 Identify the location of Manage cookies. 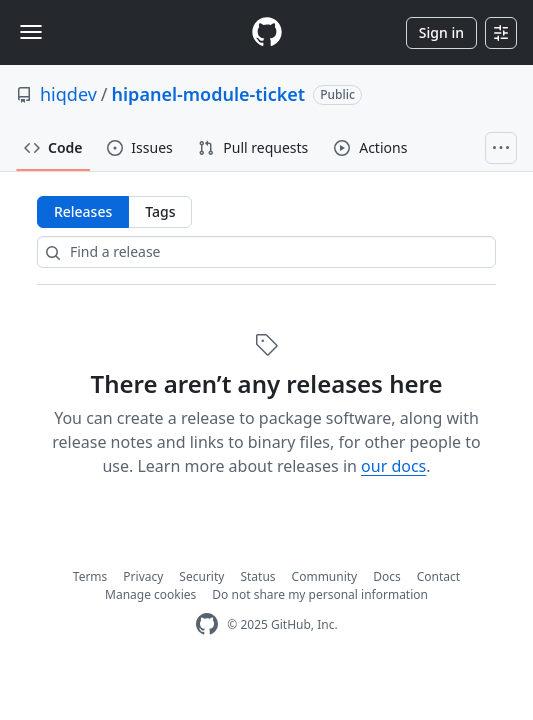
(150, 594).